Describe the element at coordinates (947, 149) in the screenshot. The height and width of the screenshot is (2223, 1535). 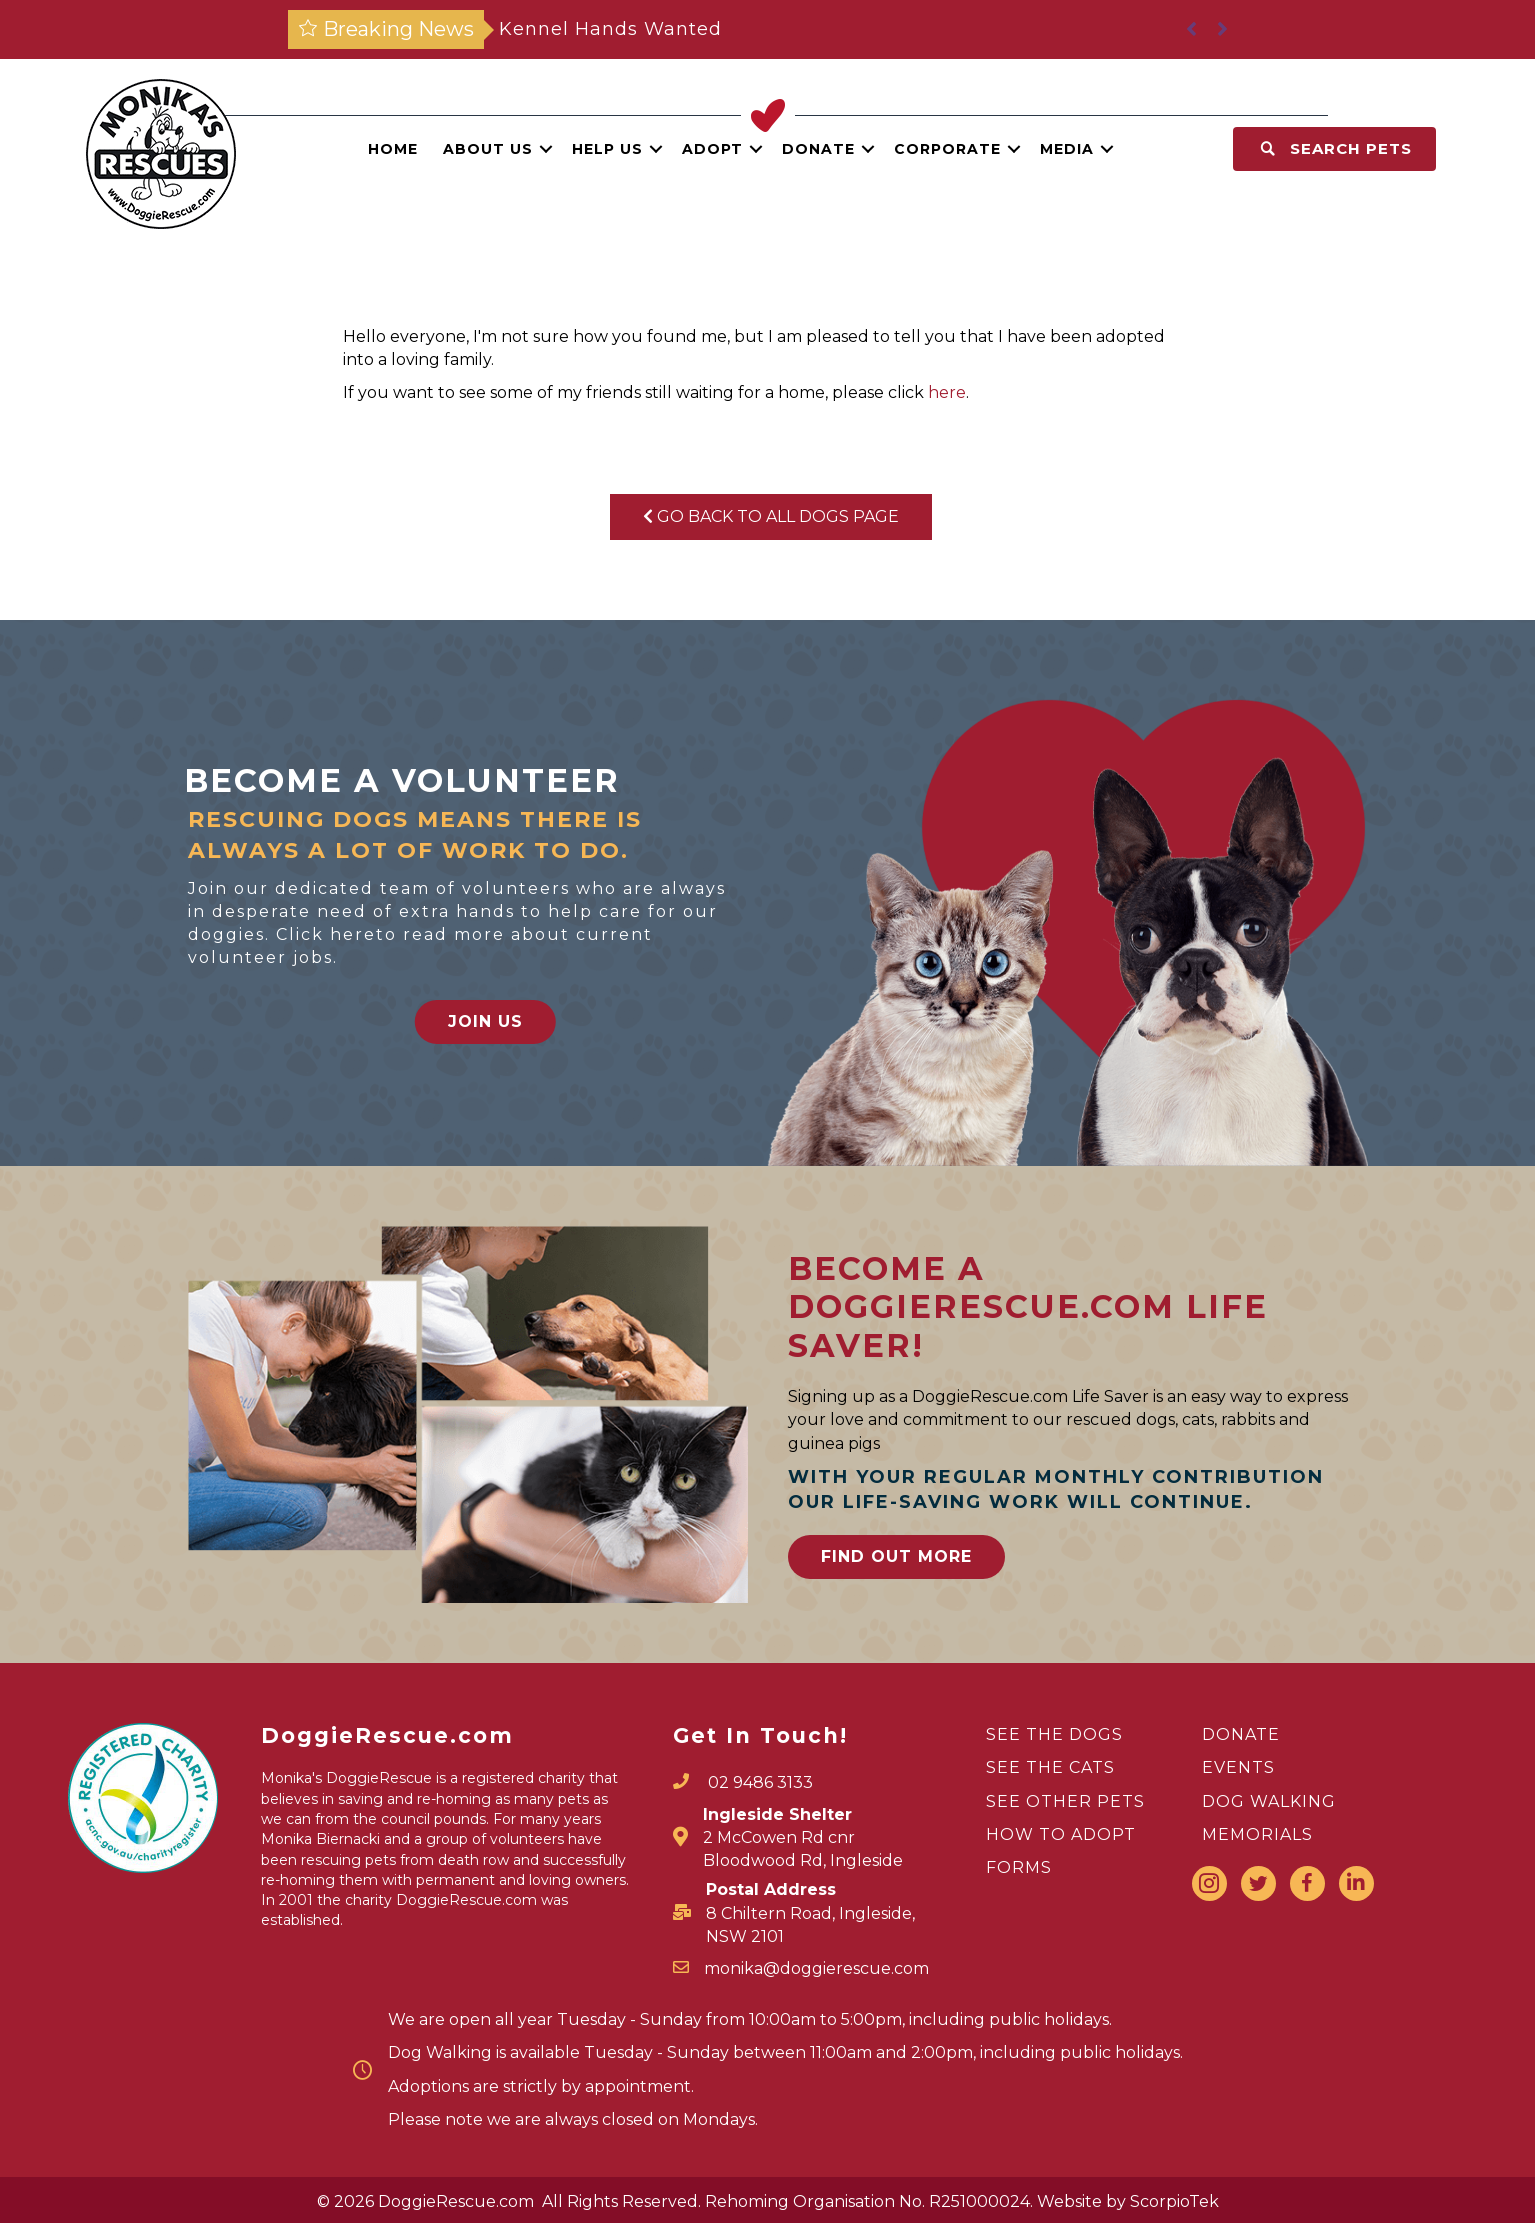
I see `Corporate [menuitem]` at that location.